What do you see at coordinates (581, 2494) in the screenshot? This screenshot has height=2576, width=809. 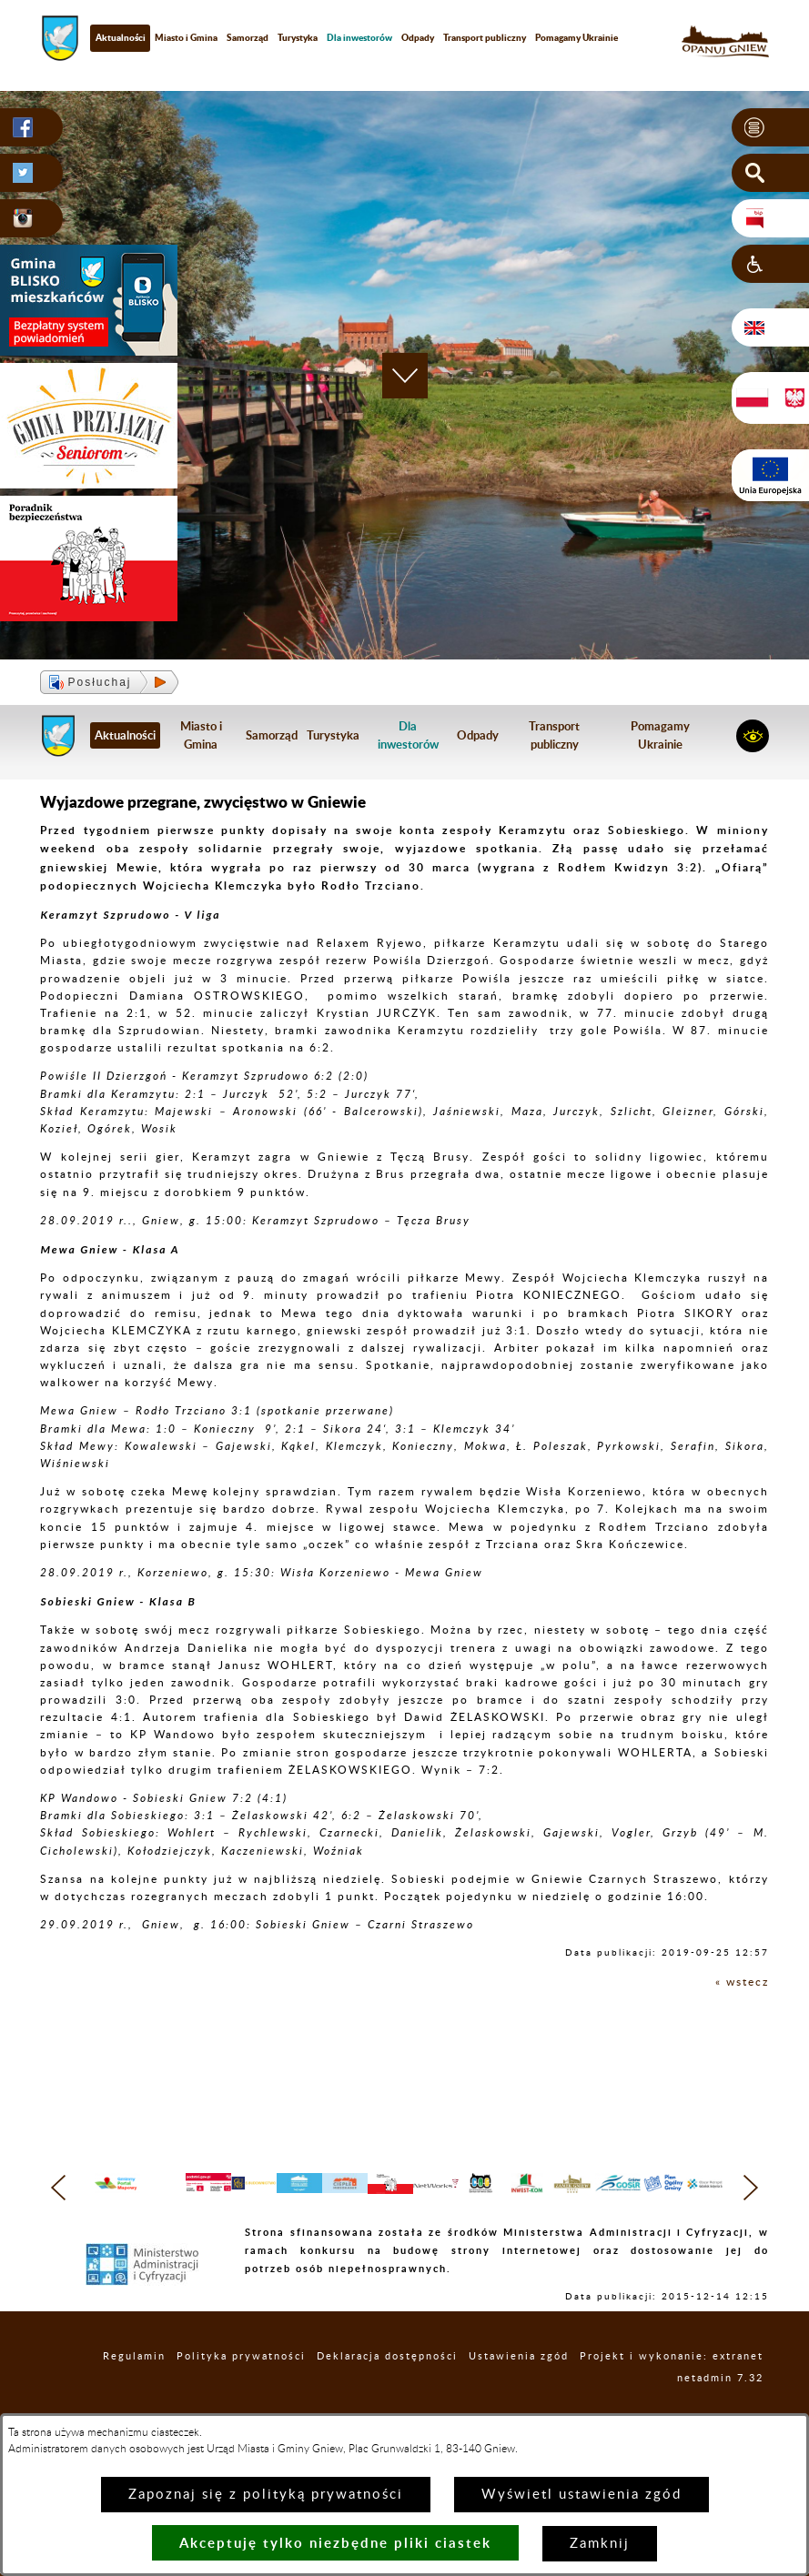 I see `Wyświetl ustawienia zgód` at bounding box center [581, 2494].